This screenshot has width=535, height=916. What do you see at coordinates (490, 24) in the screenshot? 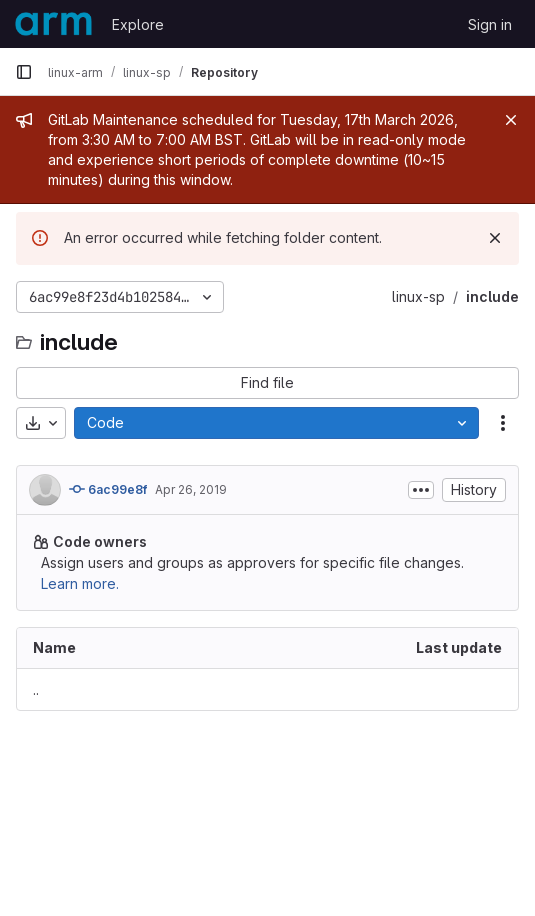
I see `Sign in` at bounding box center [490, 24].